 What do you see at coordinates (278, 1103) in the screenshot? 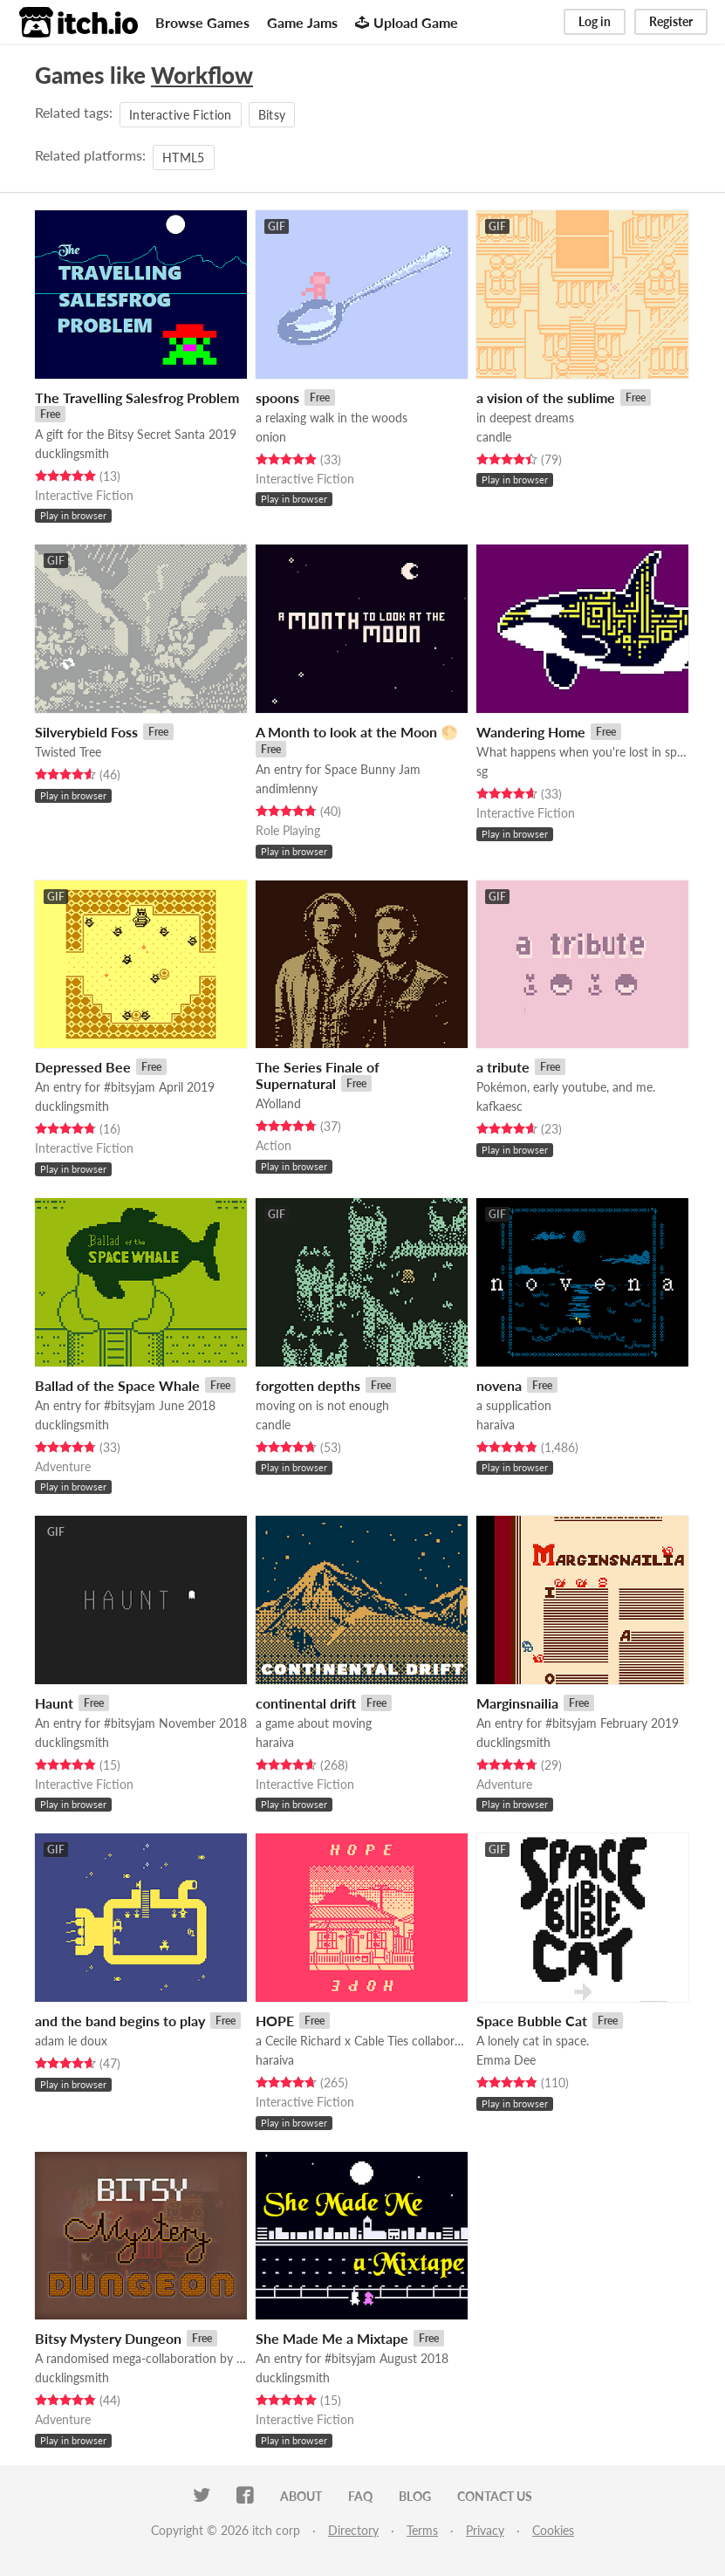
I see `AYolland` at bounding box center [278, 1103].